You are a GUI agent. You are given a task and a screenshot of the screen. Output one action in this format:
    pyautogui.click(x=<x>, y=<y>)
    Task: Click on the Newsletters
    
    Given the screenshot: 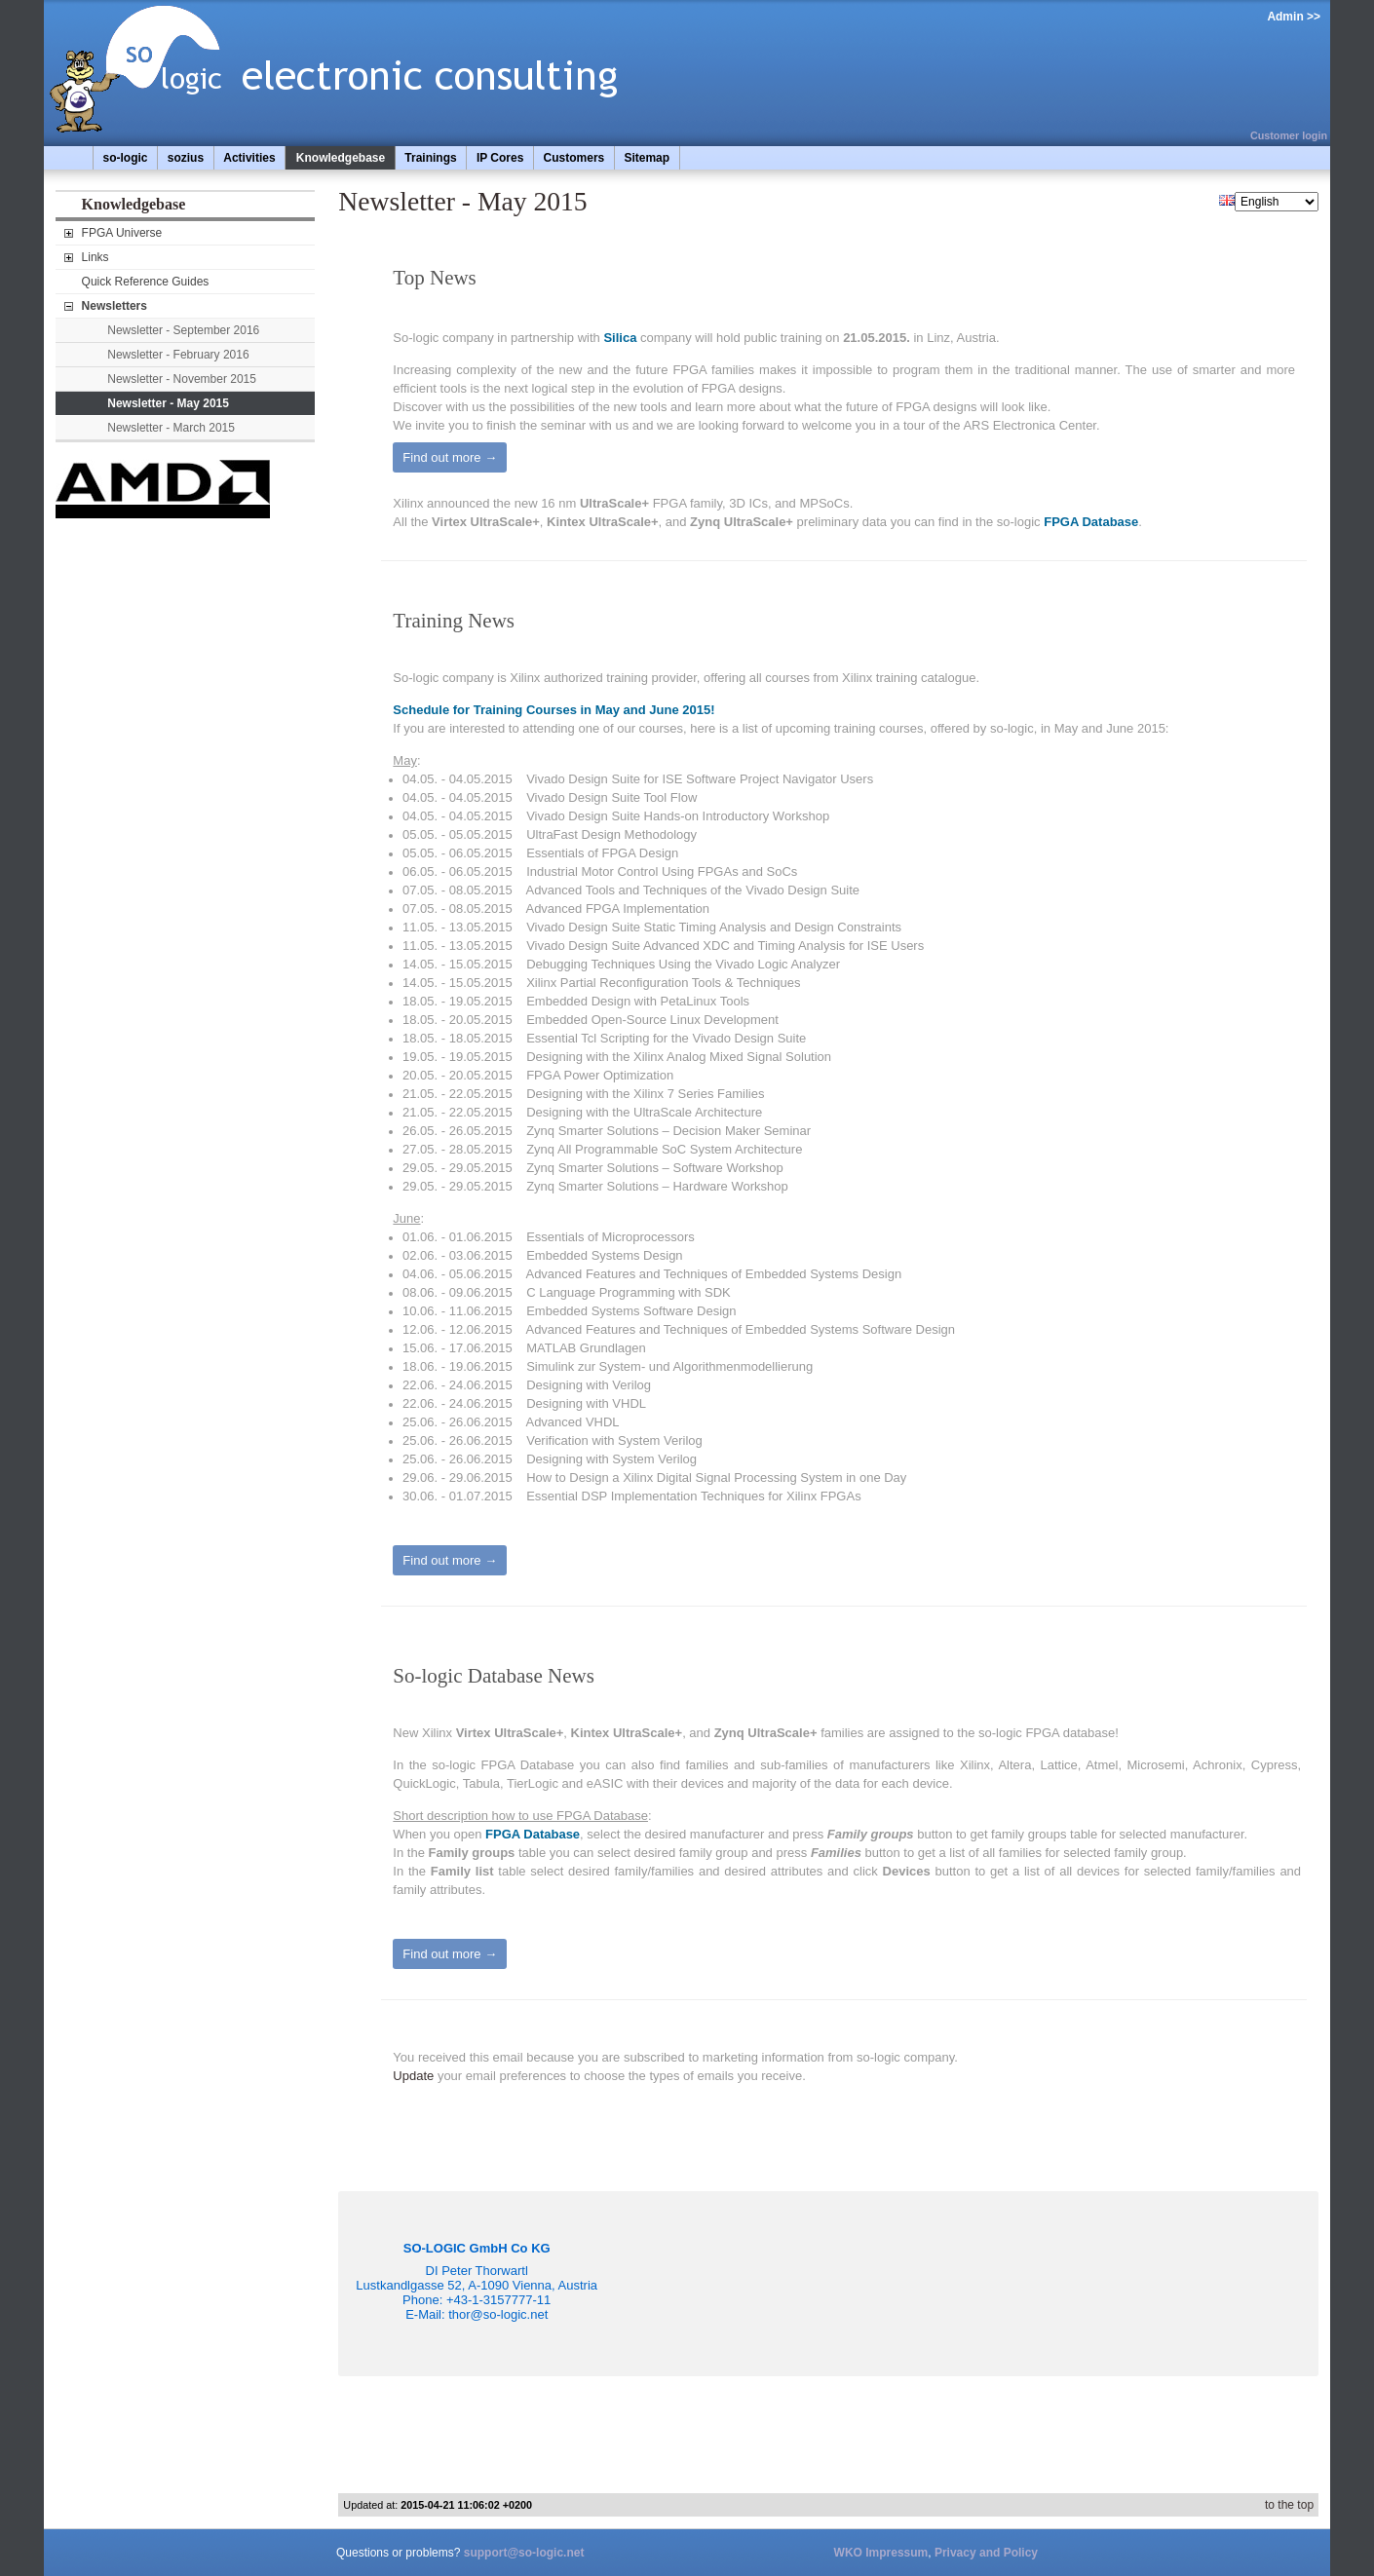 What is the action you would take?
    pyautogui.click(x=114, y=306)
    